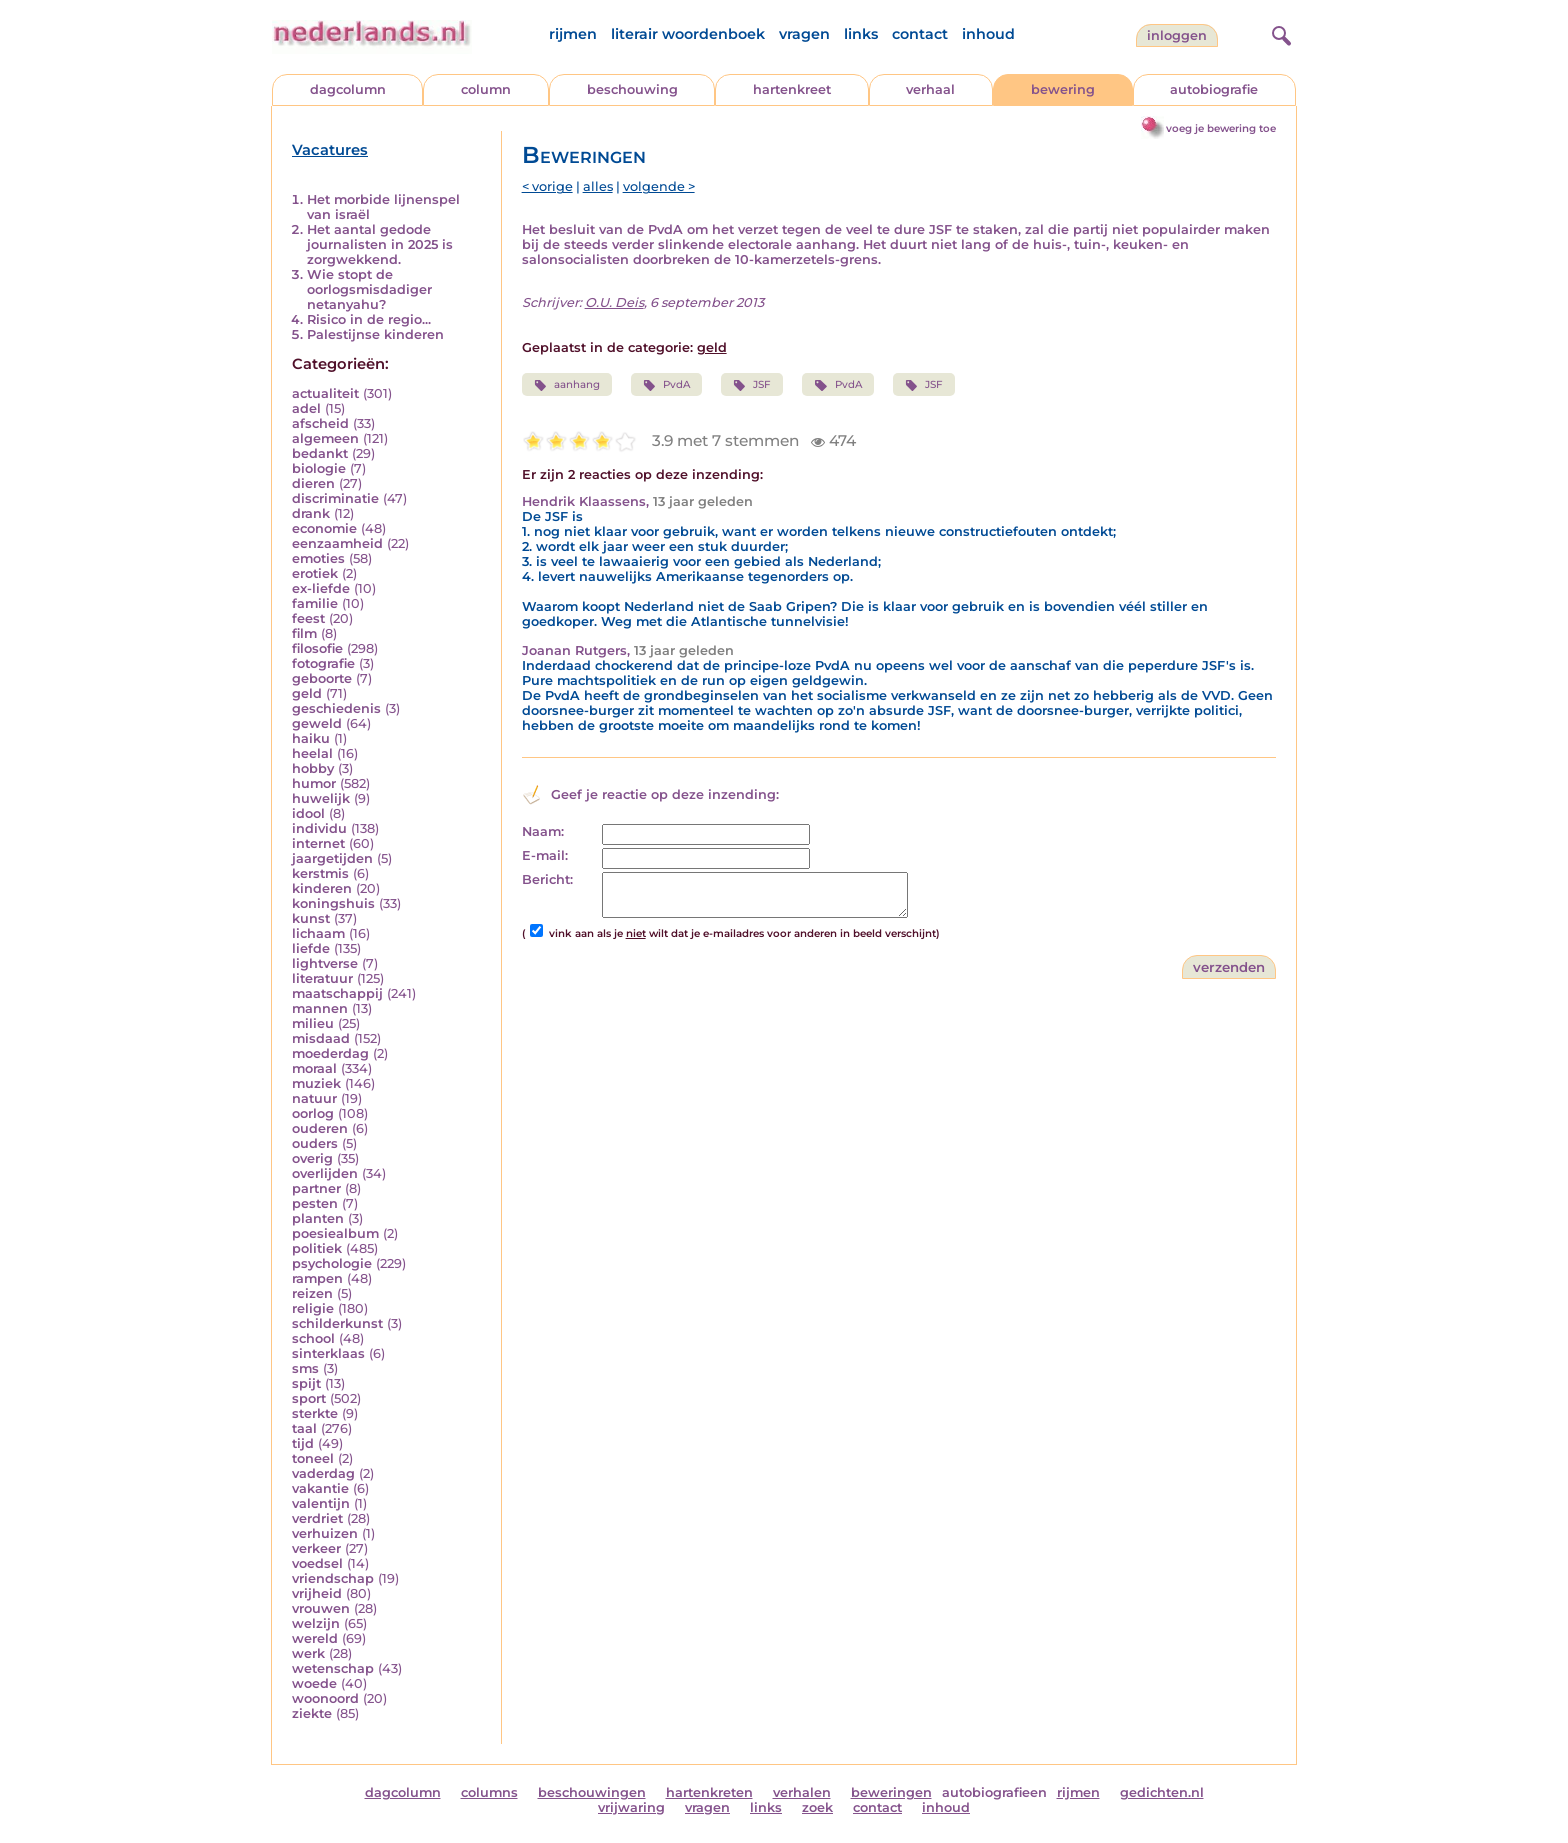 The width and height of the screenshot is (1568, 1843). What do you see at coordinates (312, 1713) in the screenshot?
I see `ziekte` at bounding box center [312, 1713].